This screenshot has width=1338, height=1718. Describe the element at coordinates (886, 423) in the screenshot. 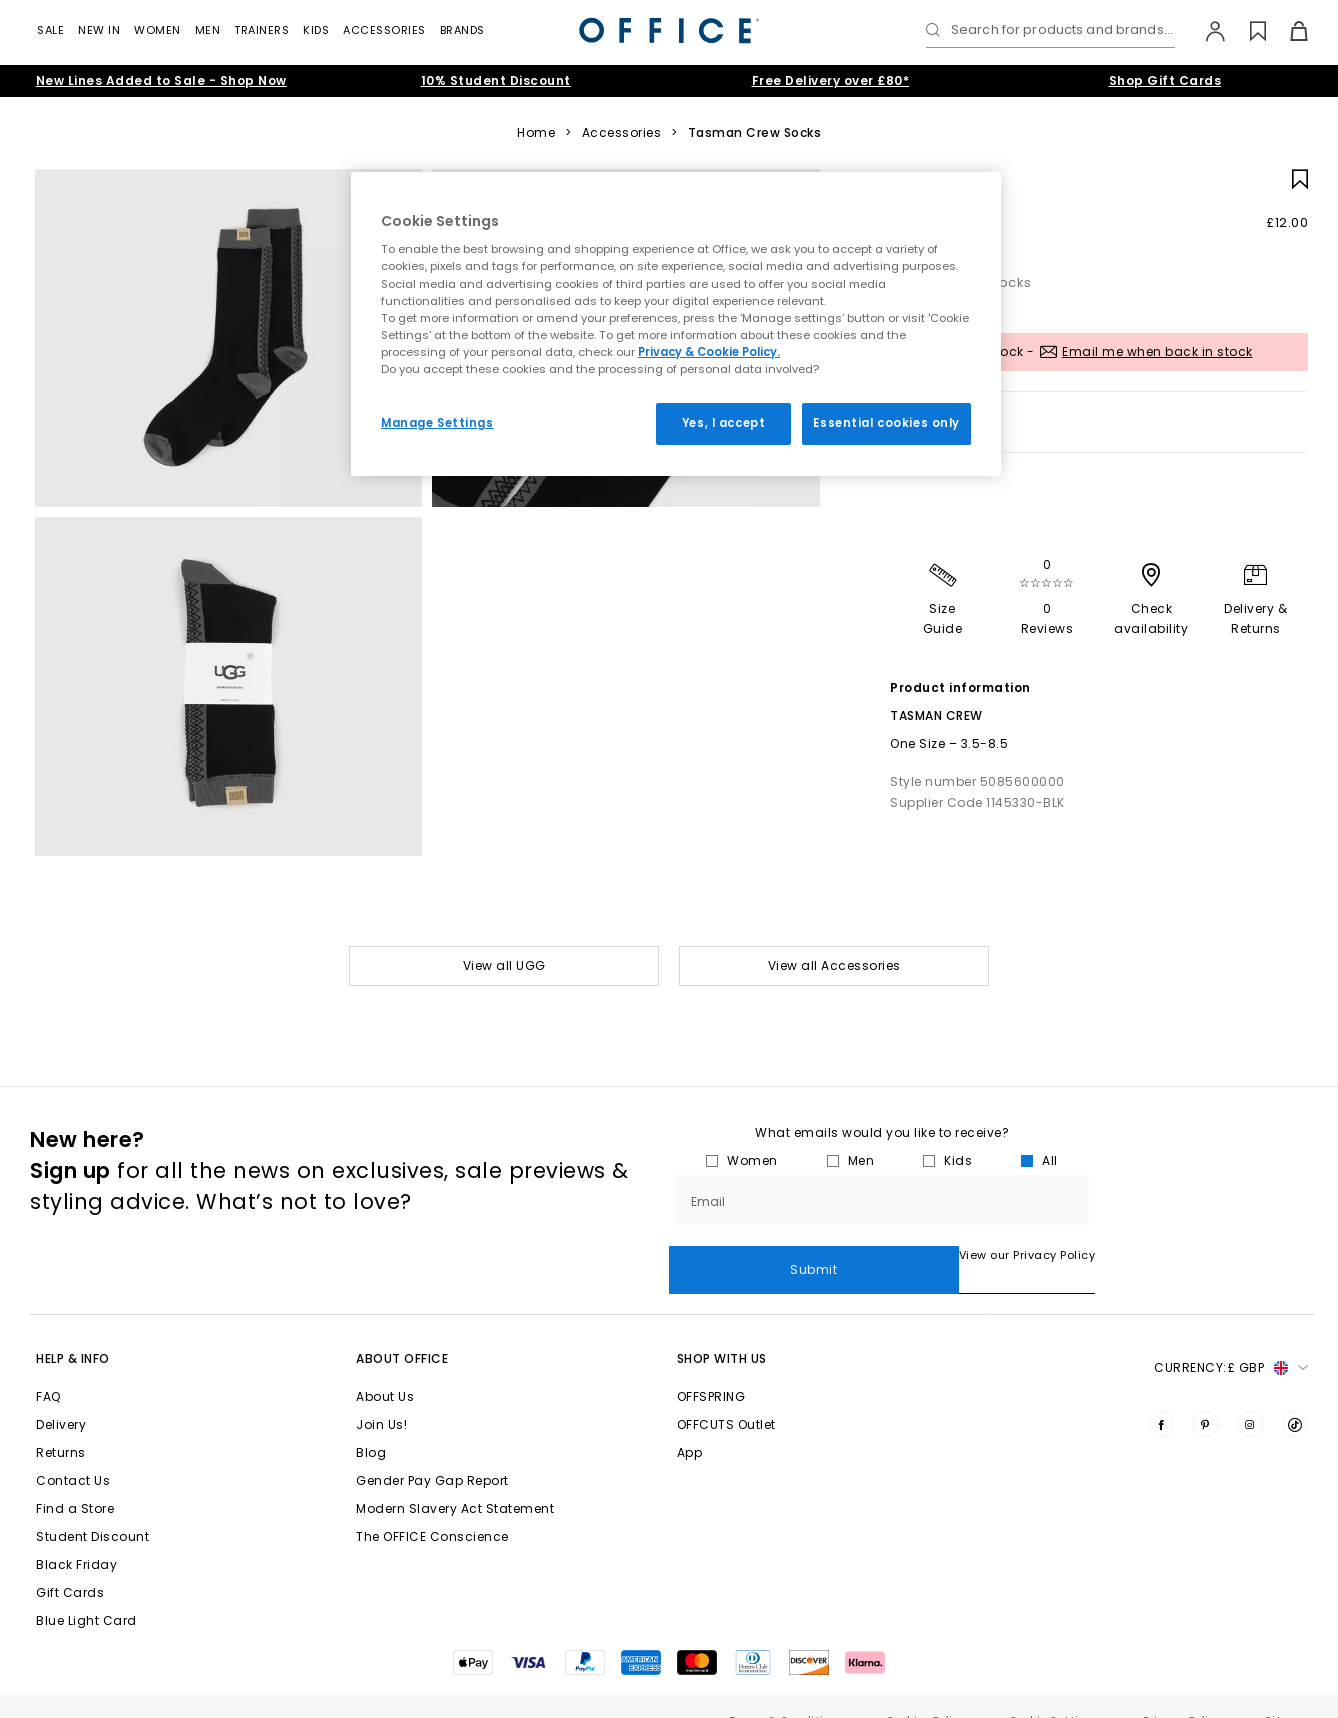

I see `Essential cookies only` at that location.